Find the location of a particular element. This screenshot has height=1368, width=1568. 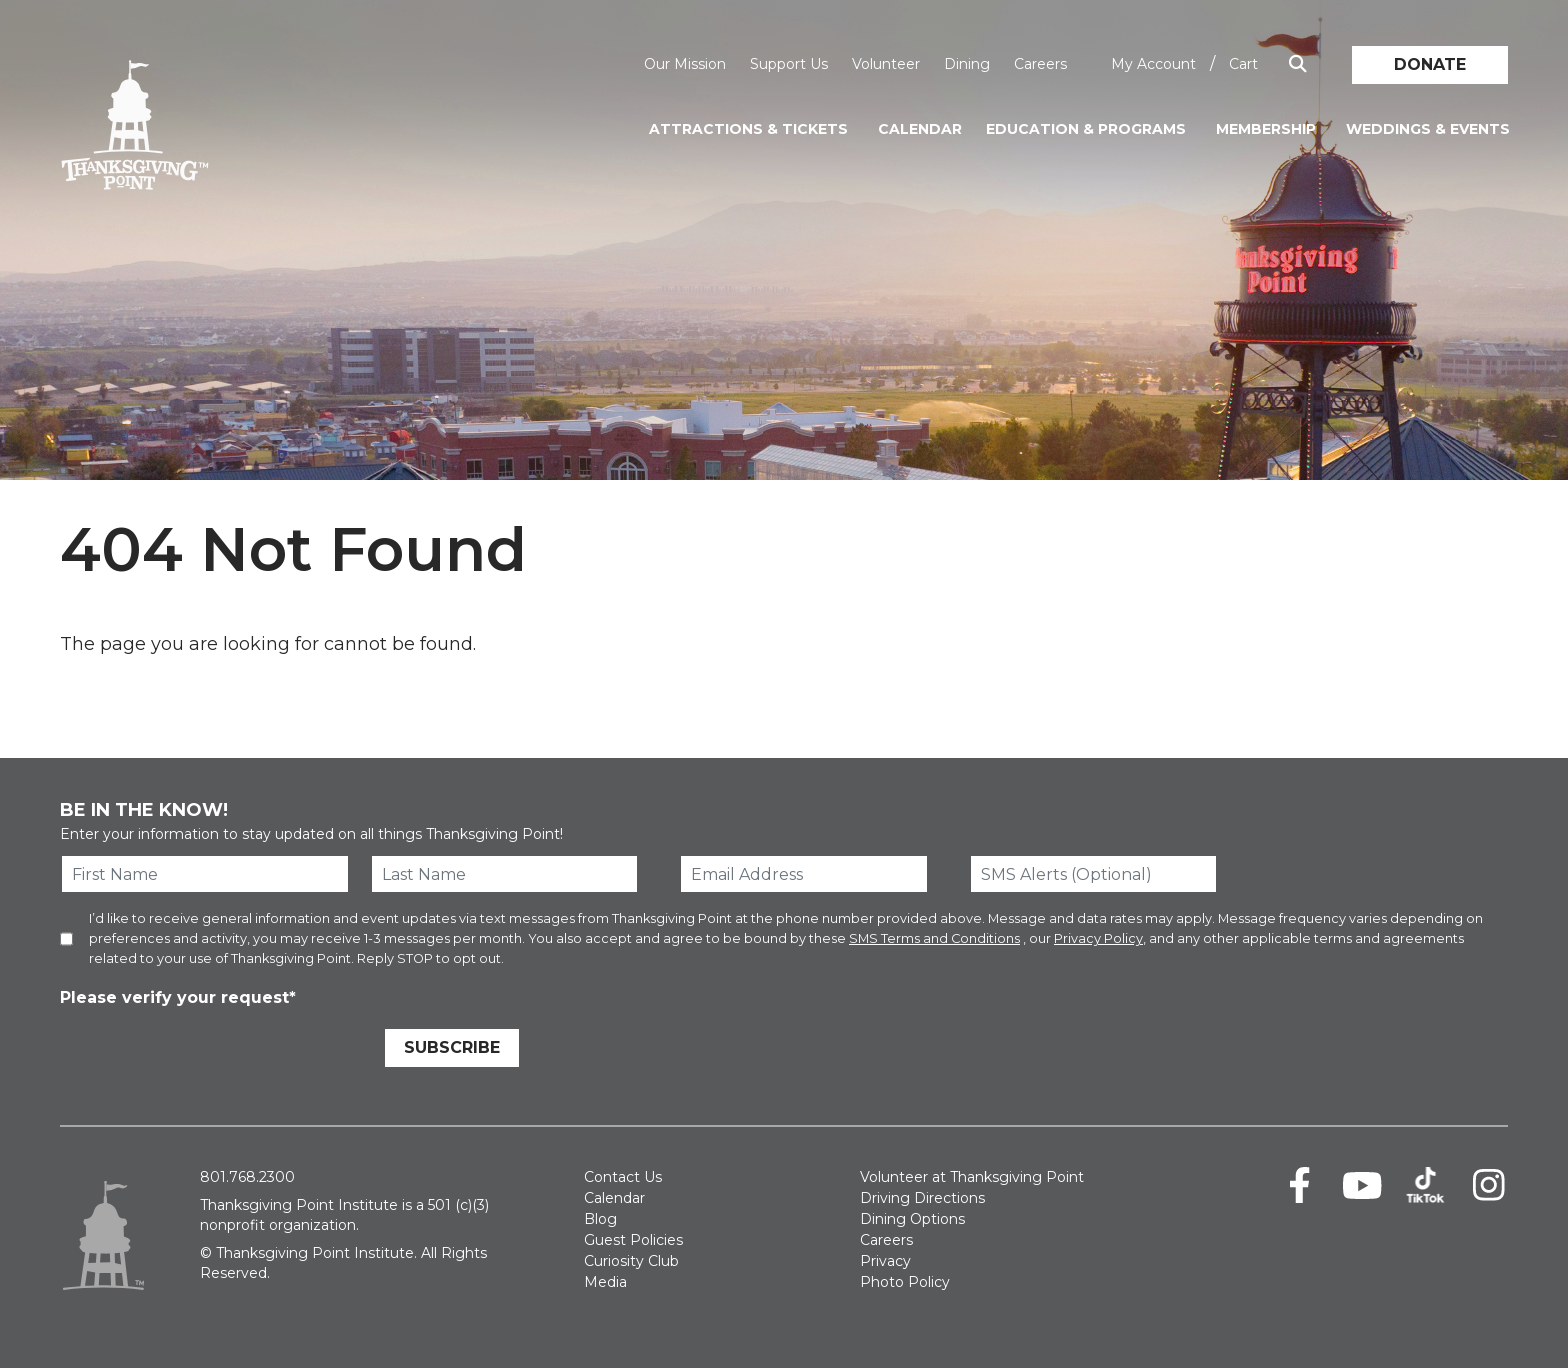

Please verify your request* is located at coordinates (178, 997).